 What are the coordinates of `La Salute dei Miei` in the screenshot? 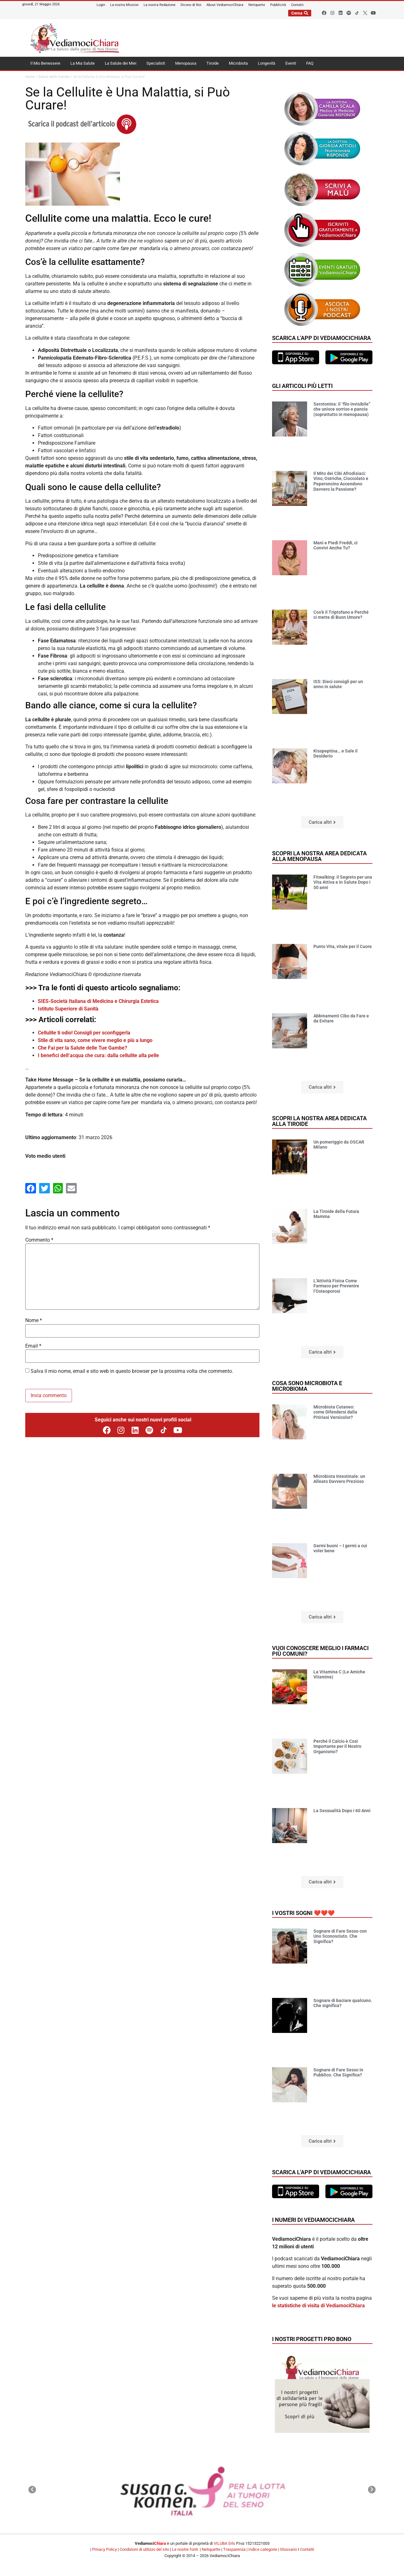 It's located at (120, 63).